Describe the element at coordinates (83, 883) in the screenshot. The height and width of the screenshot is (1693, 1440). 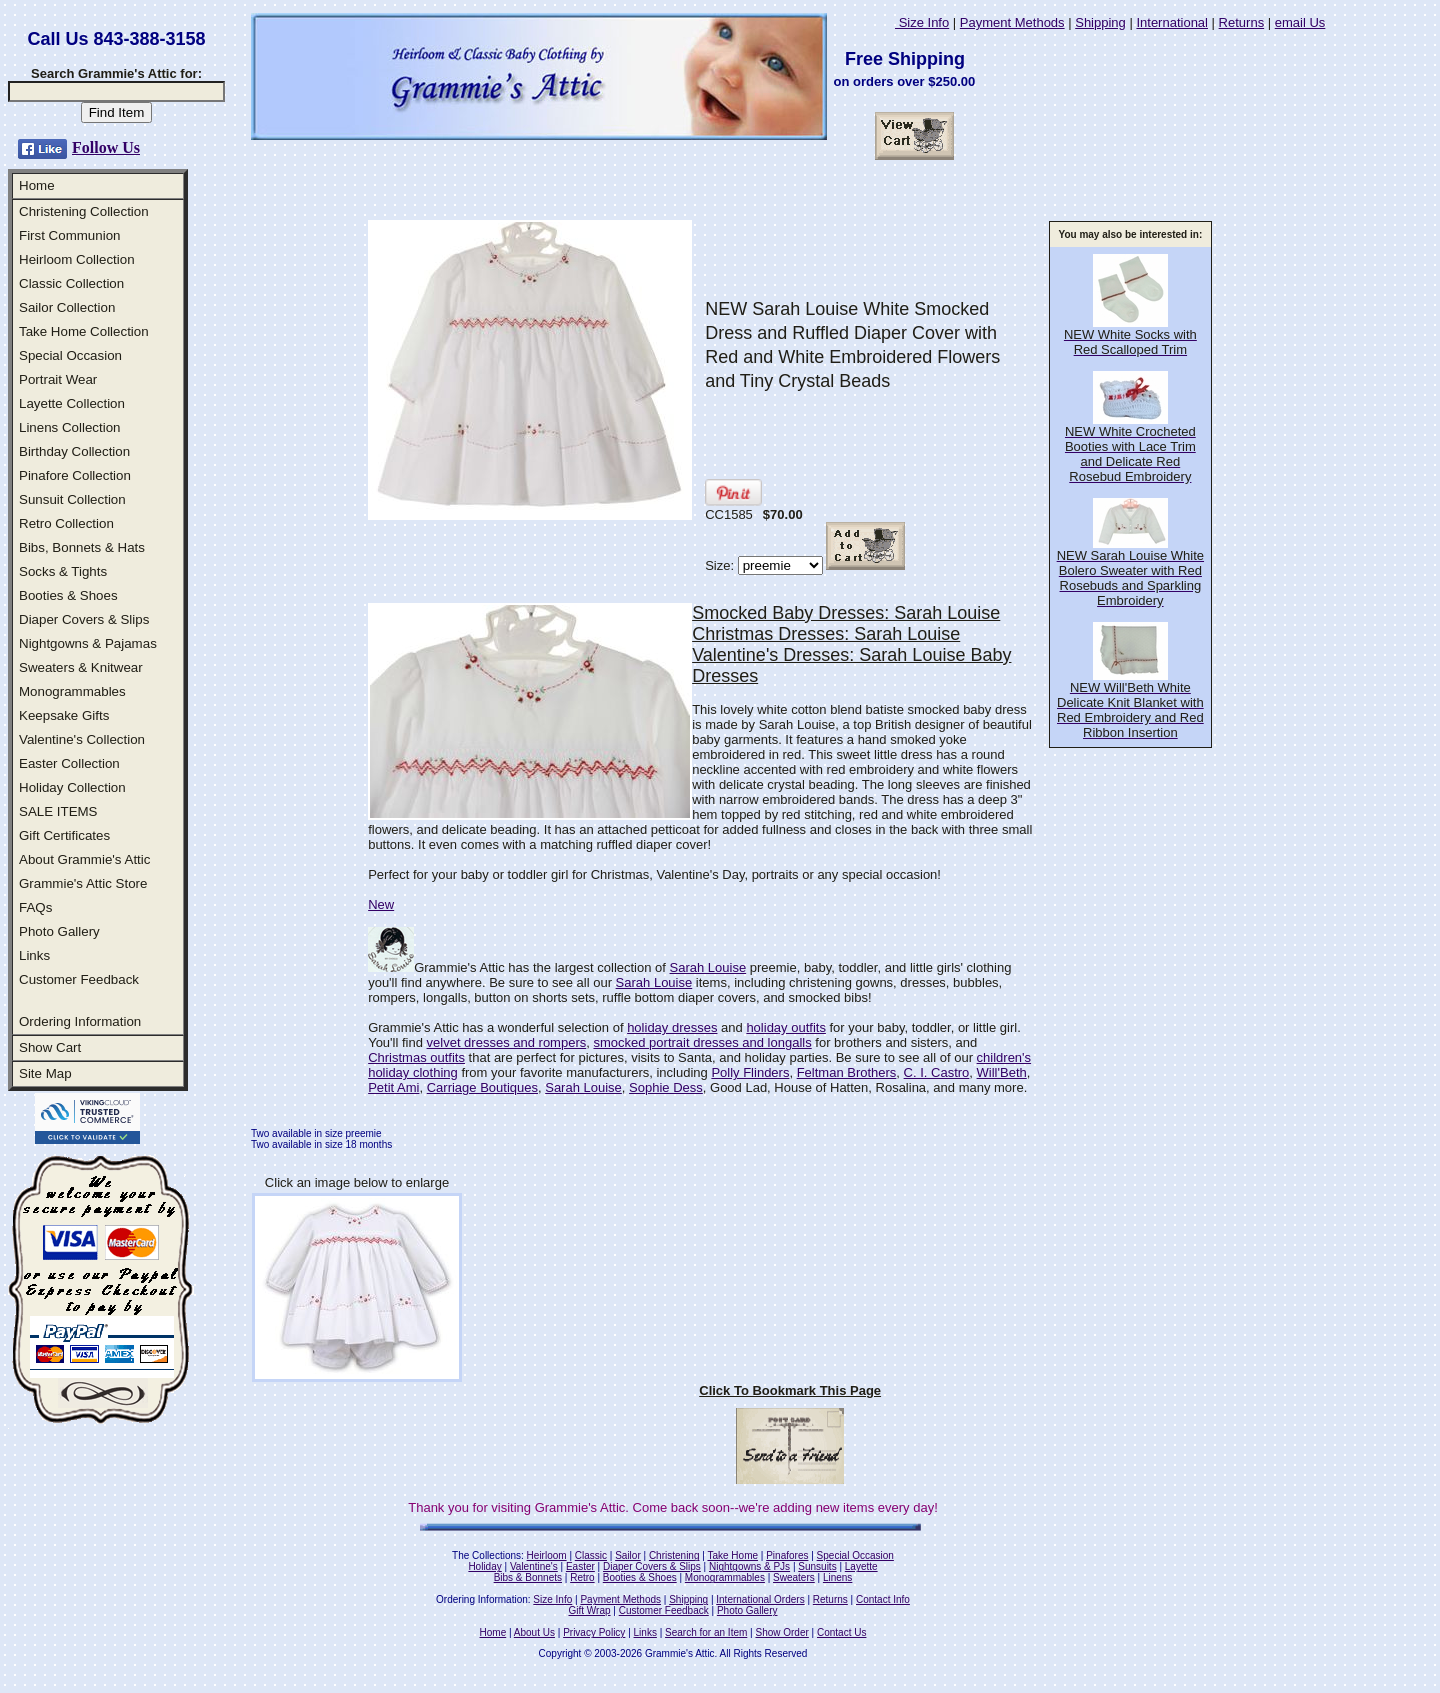
I see `Grammie's Attic Store` at that location.